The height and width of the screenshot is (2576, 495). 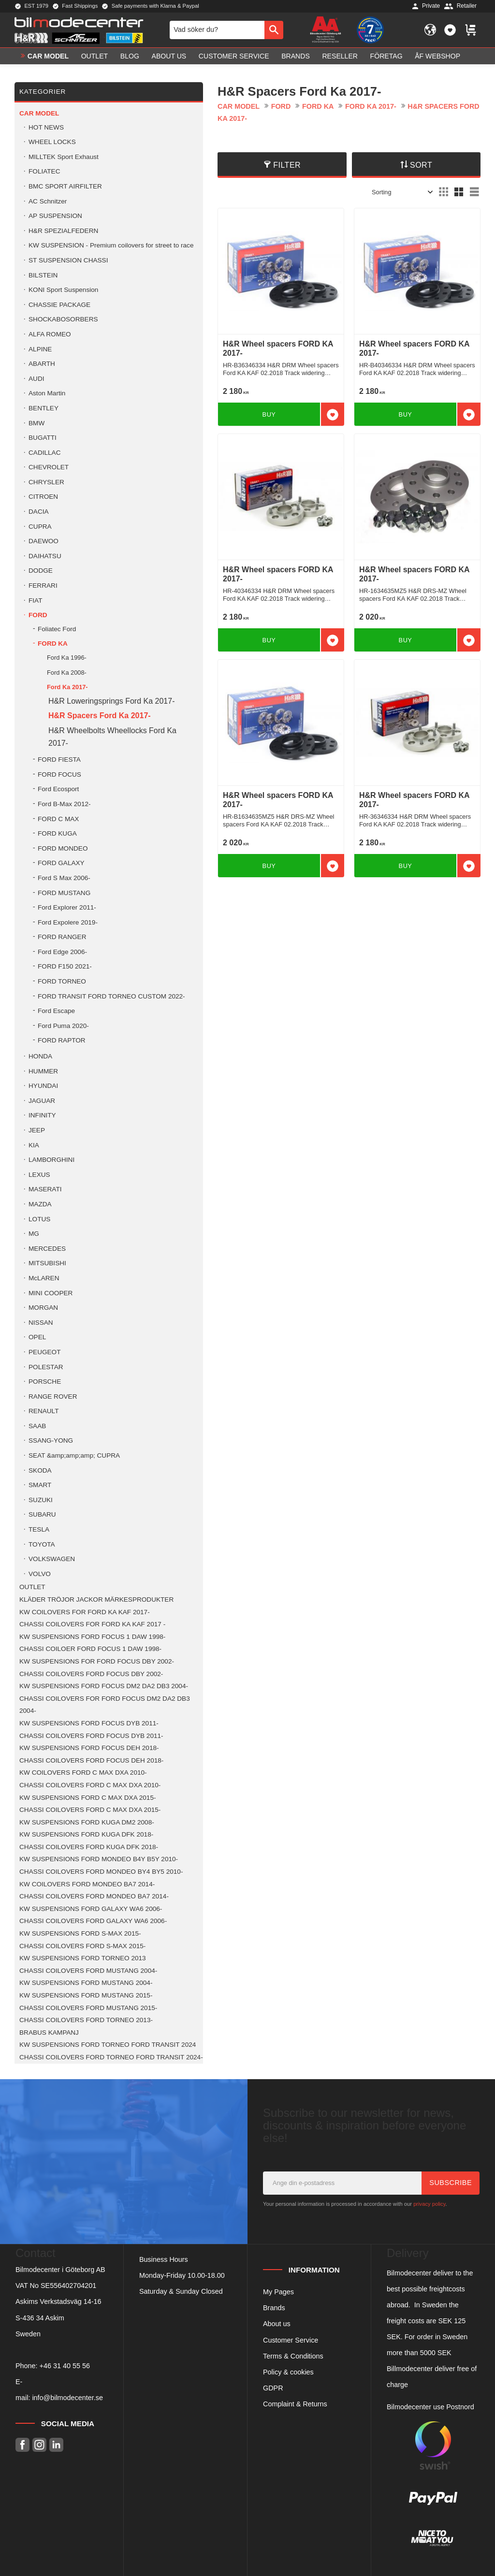 What do you see at coordinates (74, 1455) in the screenshot?
I see `SEAT &amp;amp;amp; CUPRA [menuitem]` at bounding box center [74, 1455].